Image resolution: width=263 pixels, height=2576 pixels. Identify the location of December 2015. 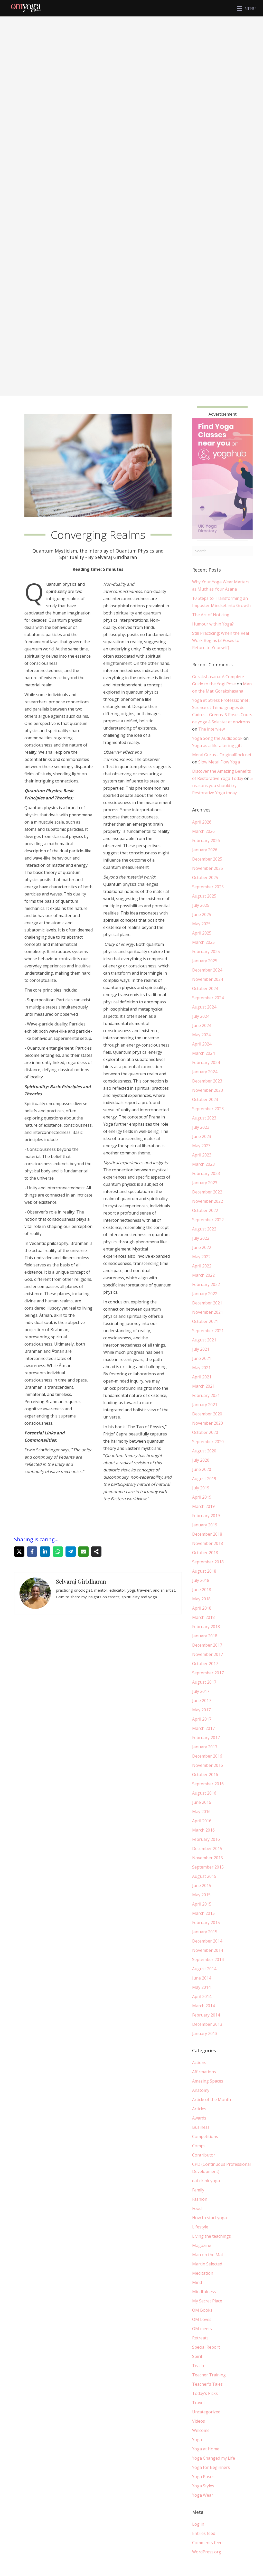
(207, 1848).